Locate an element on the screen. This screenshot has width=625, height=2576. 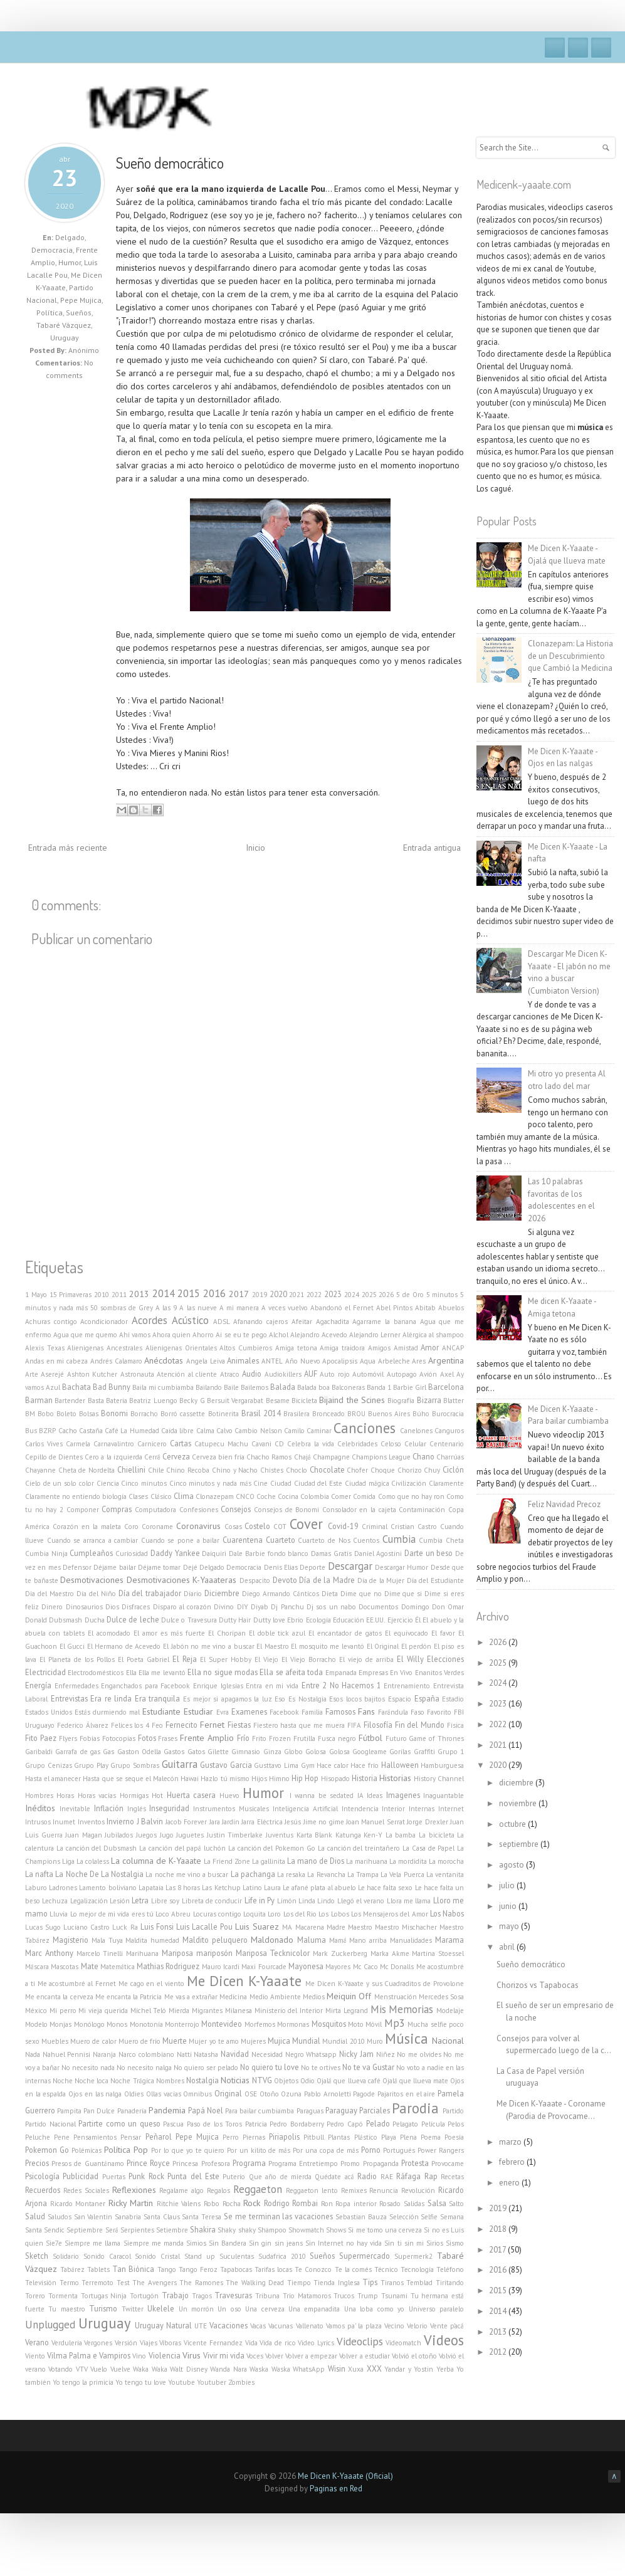
Chacho Ramos is located at coordinates (268, 1457).